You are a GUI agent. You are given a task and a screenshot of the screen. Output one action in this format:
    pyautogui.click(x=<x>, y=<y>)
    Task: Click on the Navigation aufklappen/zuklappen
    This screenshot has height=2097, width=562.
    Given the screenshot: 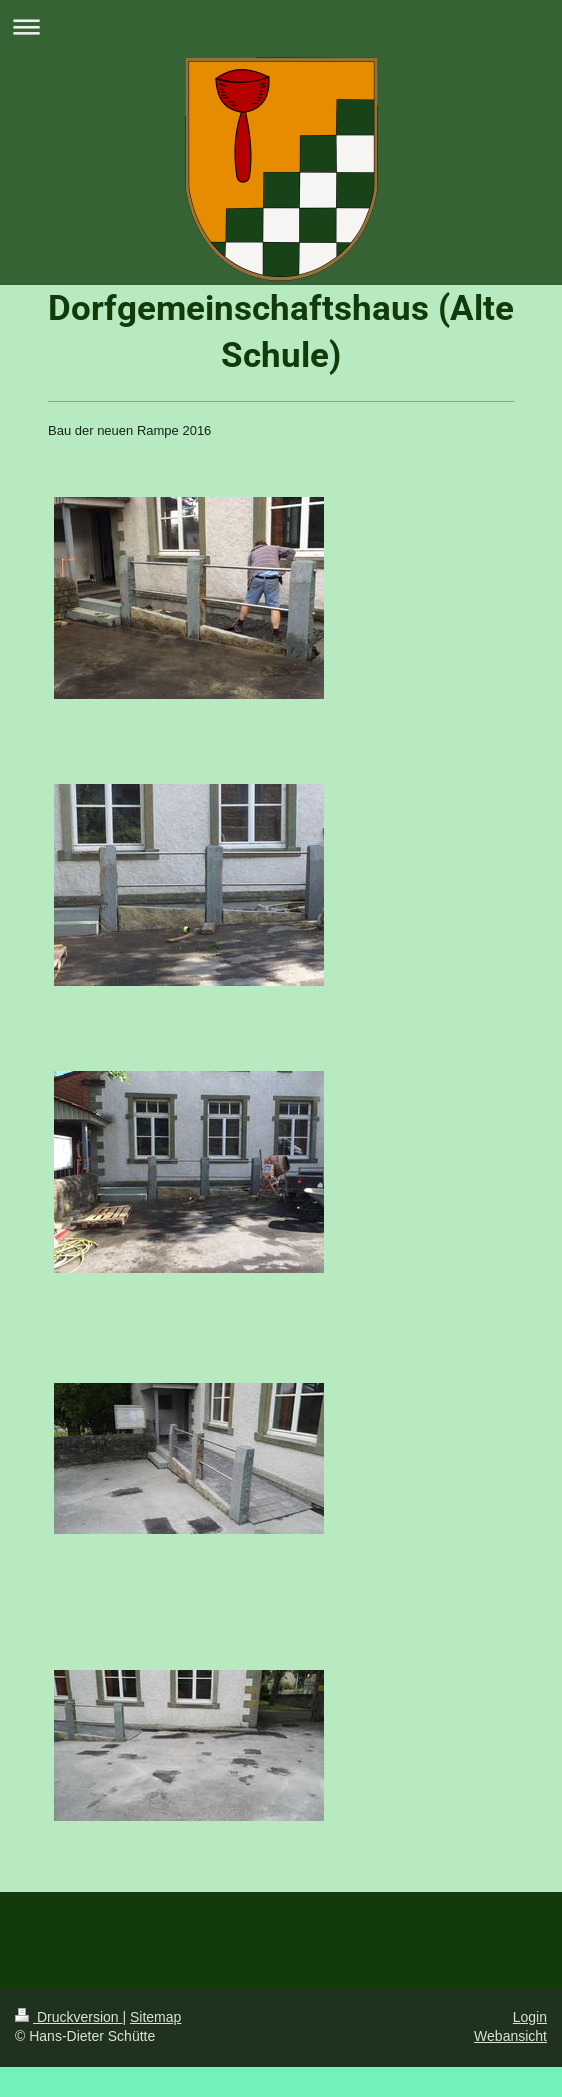 What is the action you would take?
    pyautogui.click(x=281, y=26)
    